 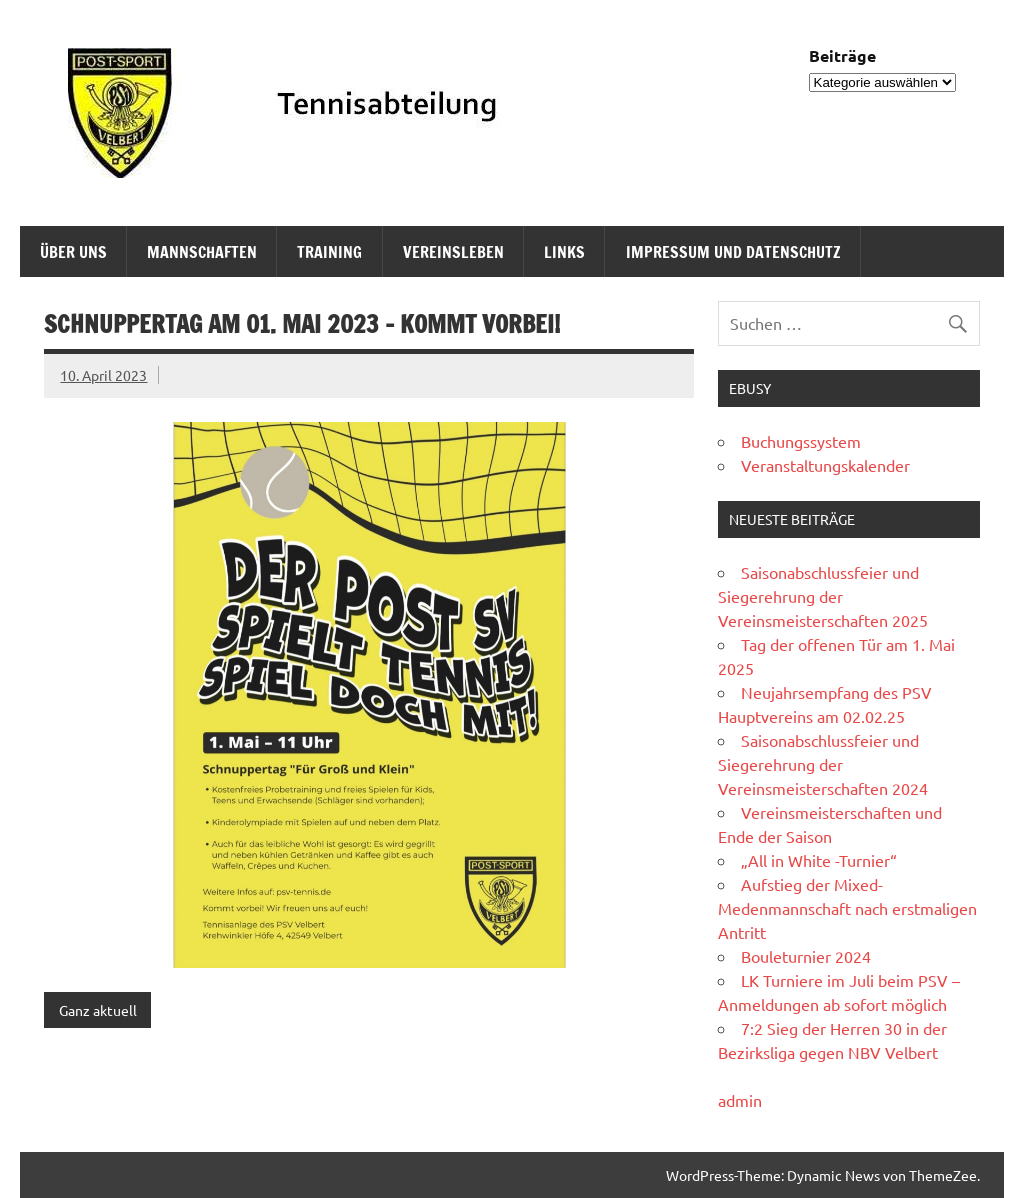 What do you see at coordinates (733, 252) in the screenshot?
I see `Impressum und Datenschutz` at bounding box center [733, 252].